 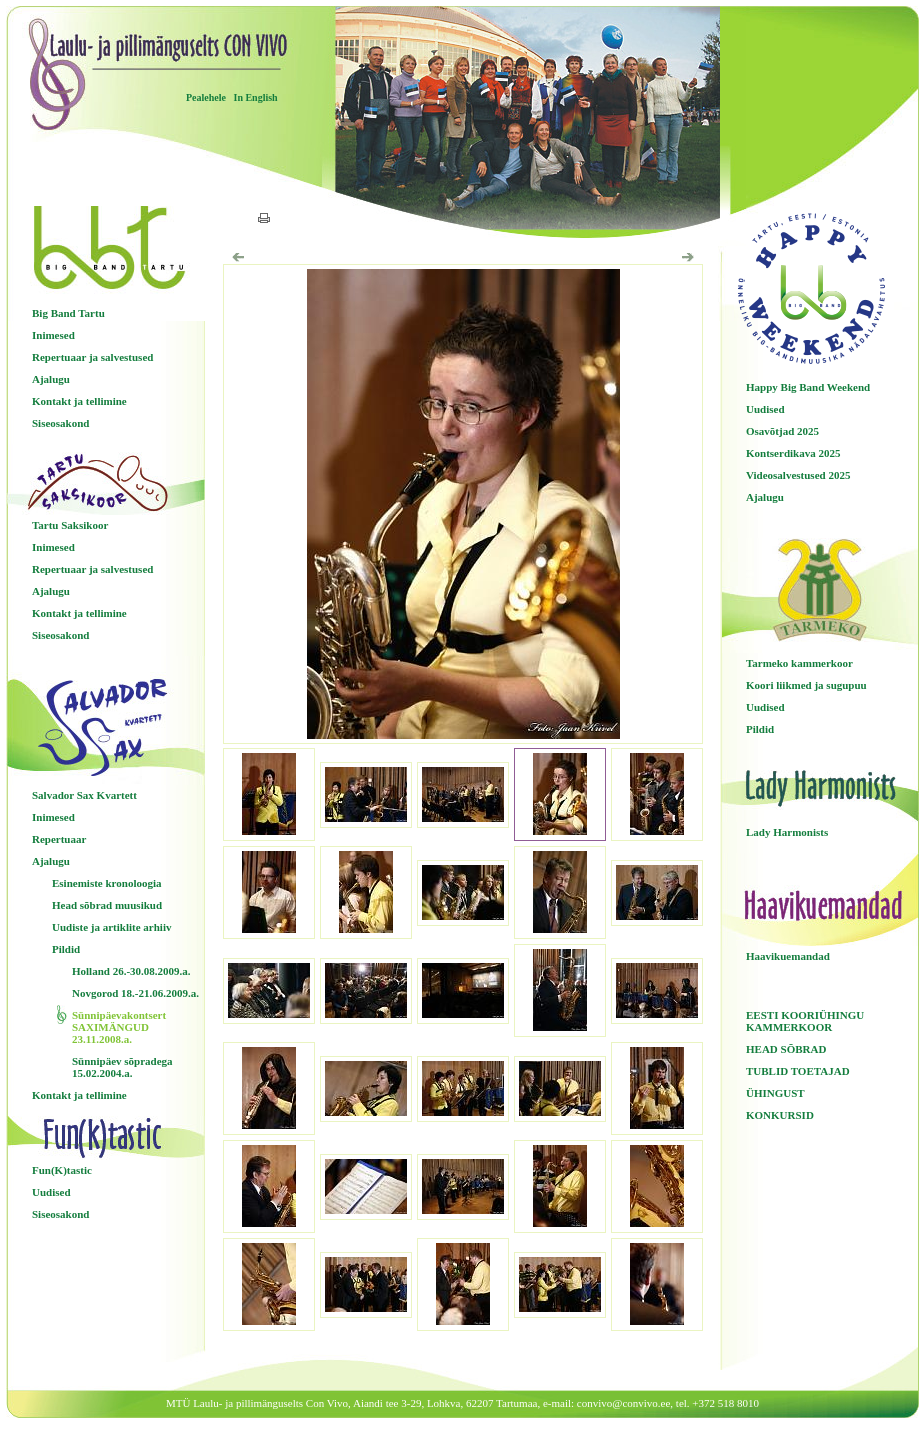 What do you see at coordinates (68, 313) in the screenshot?
I see `Big Band Tartu` at bounding box center [68, 313].